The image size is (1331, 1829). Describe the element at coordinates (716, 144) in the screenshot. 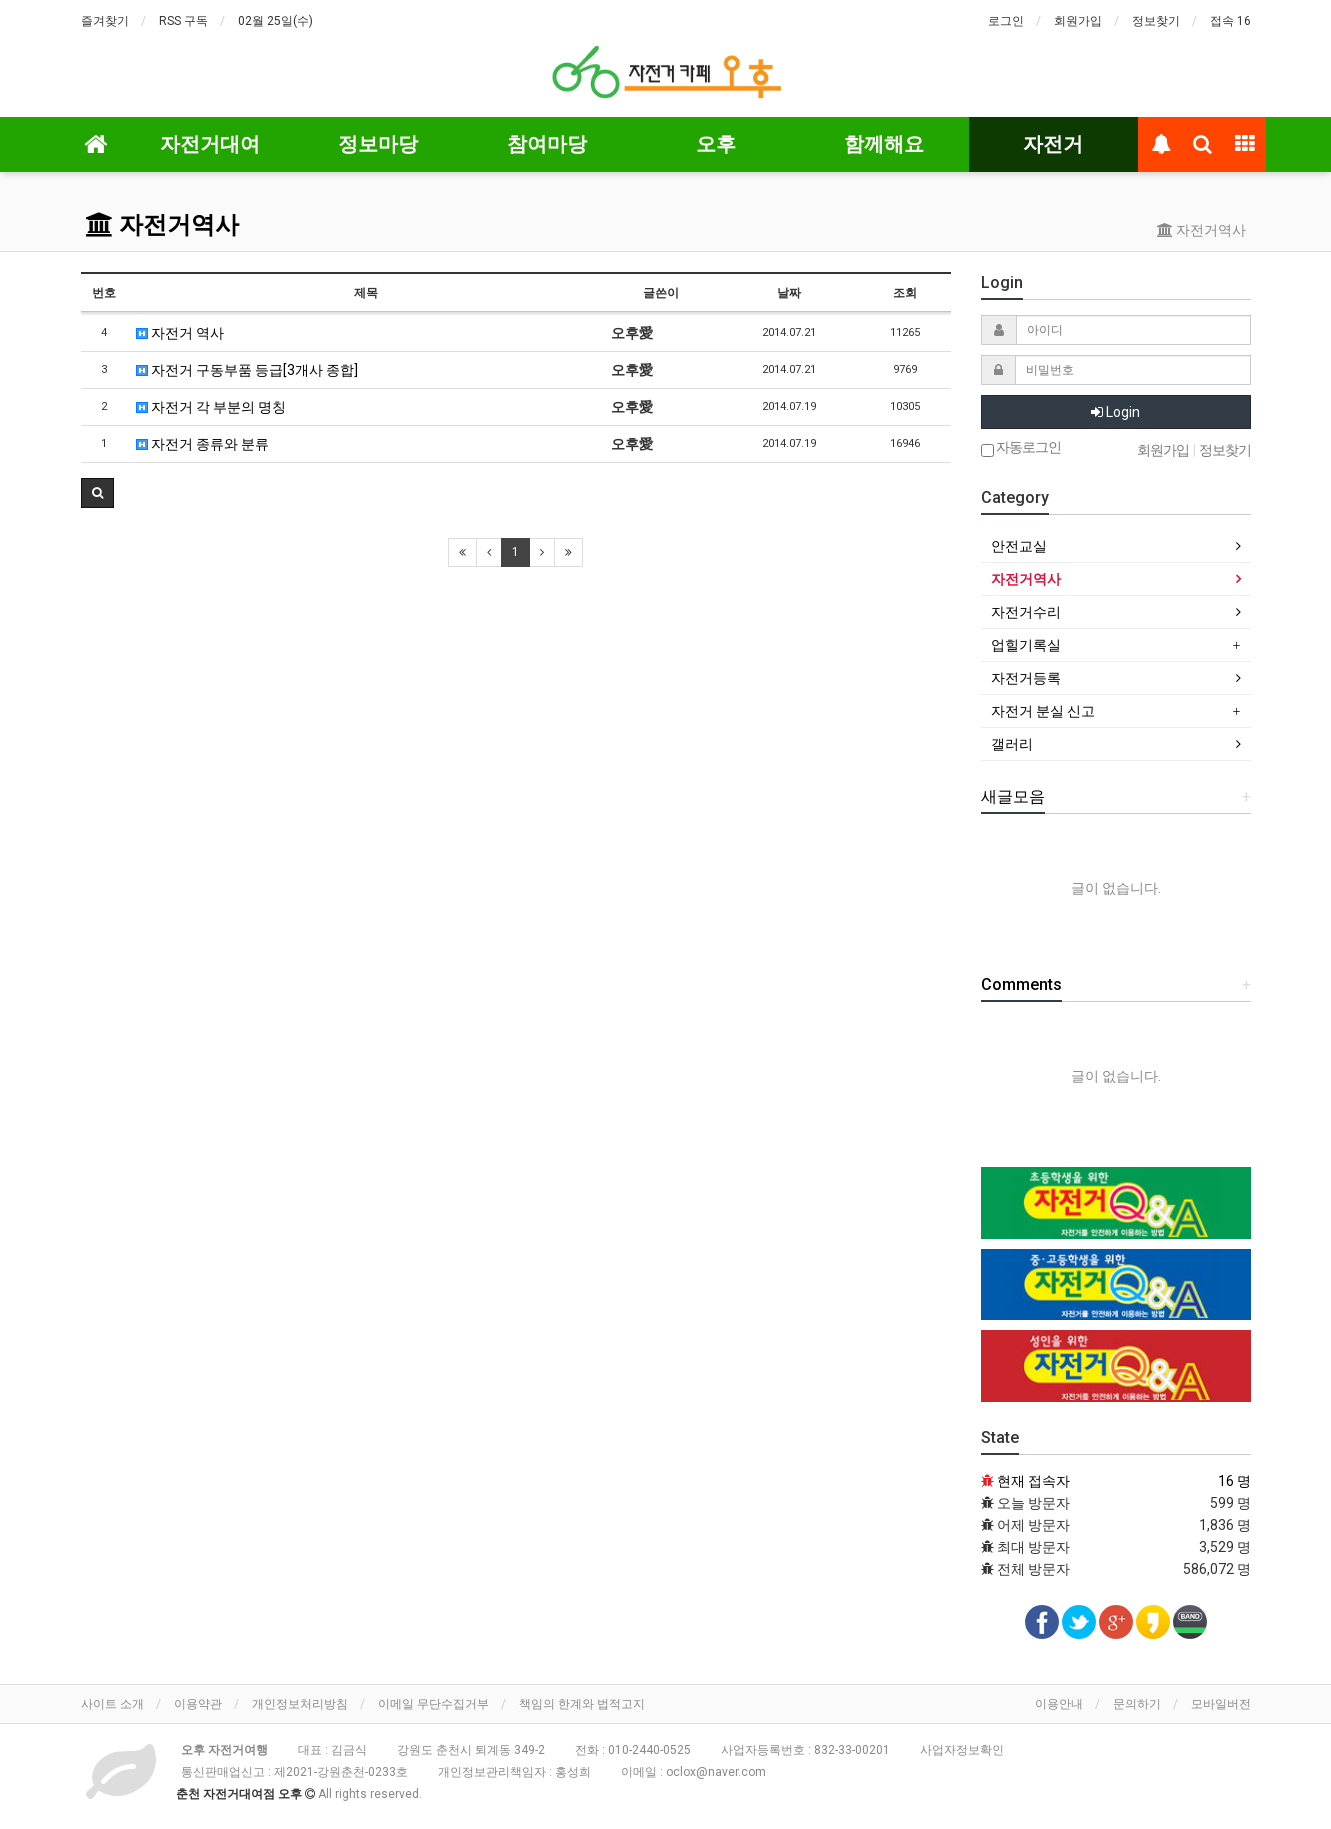

I see `오후` at that location.